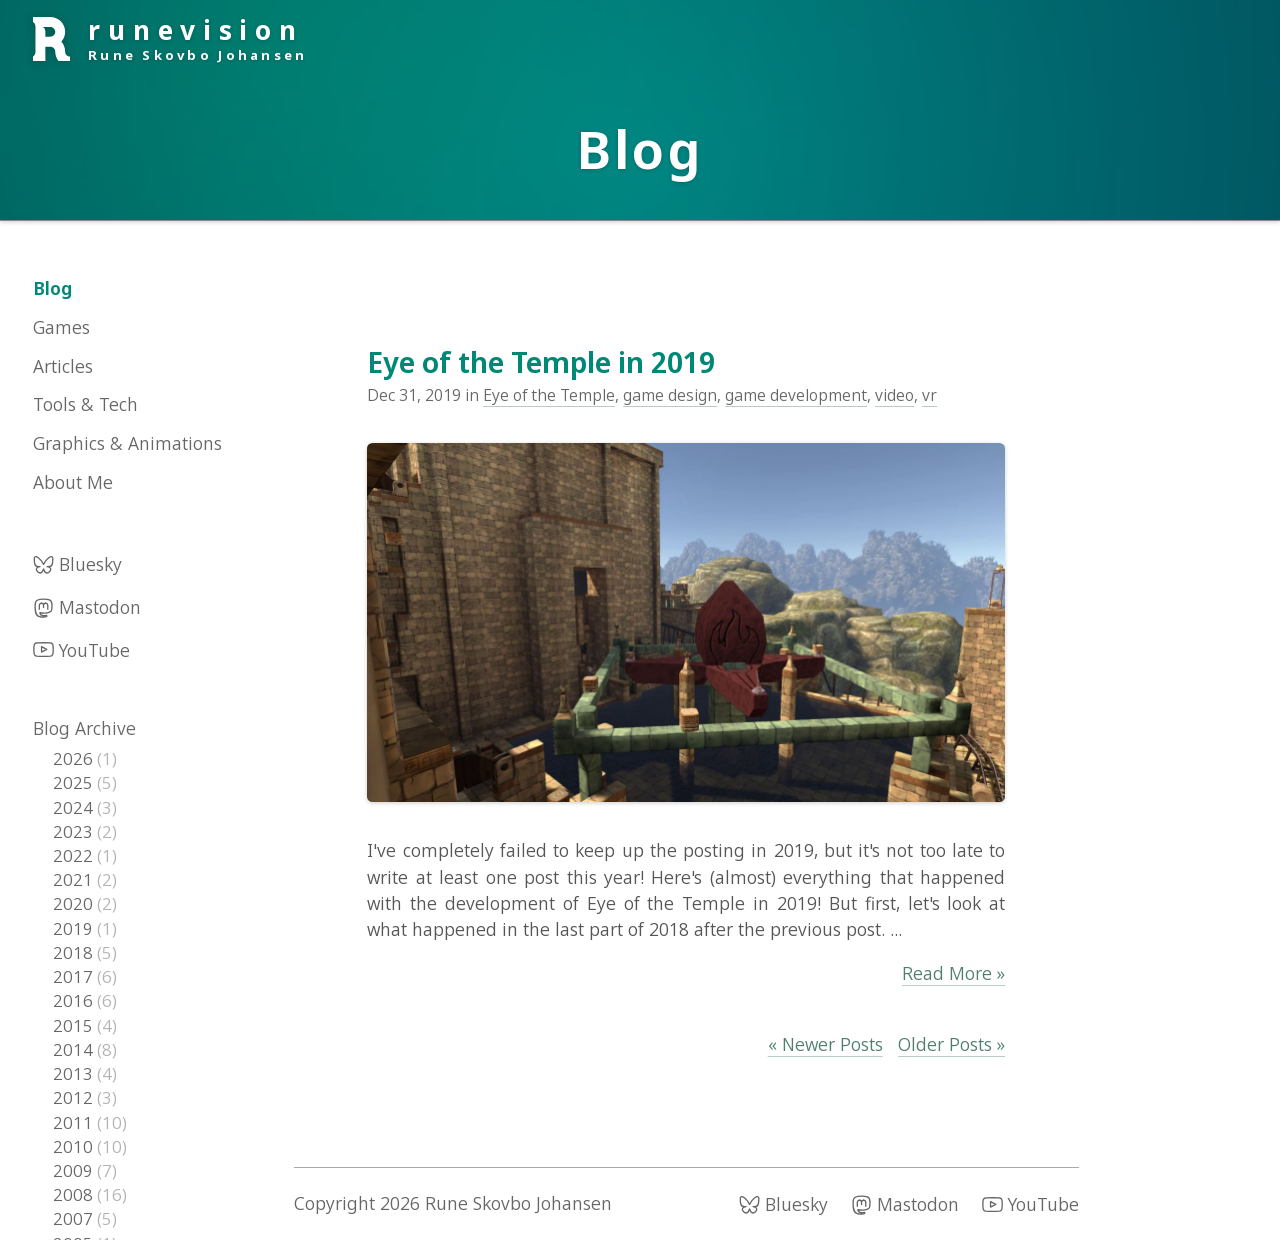  What do you see at coordinates (796, 395) in the screenshot?
I see `game development` at bounding box center [796, 395].